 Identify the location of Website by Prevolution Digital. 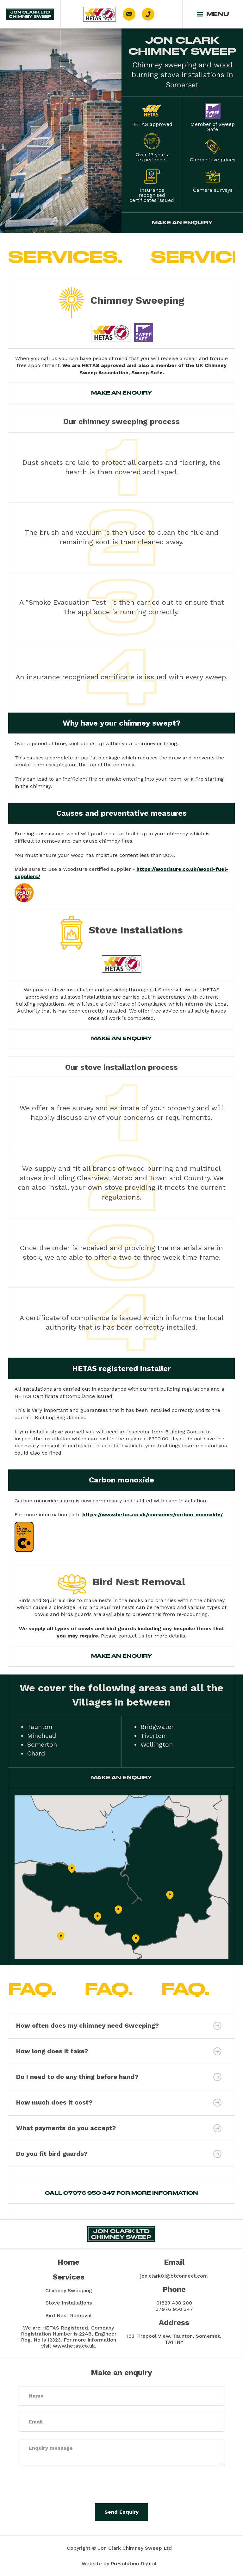
(119, 2563).